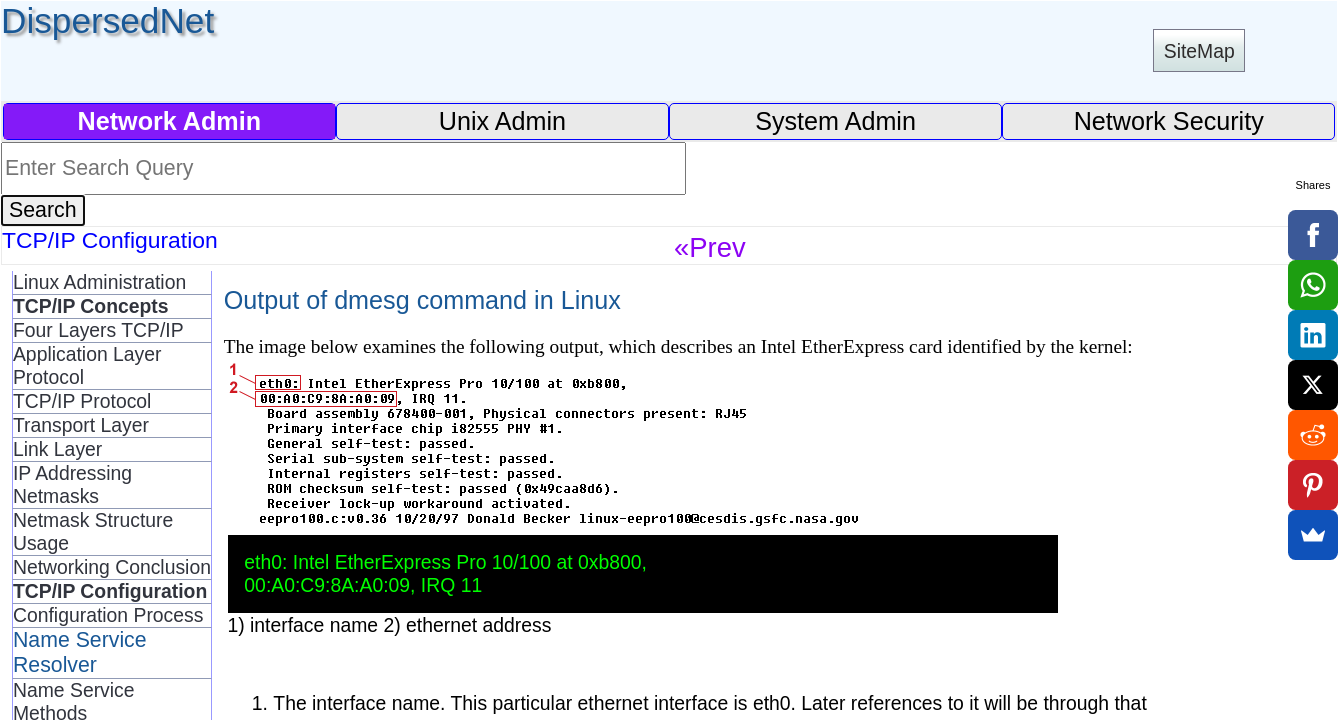 Image resolution: width=1338 pixels, height=720 pixels. I want to click on Application Layer Protocol, so click(87, 365).